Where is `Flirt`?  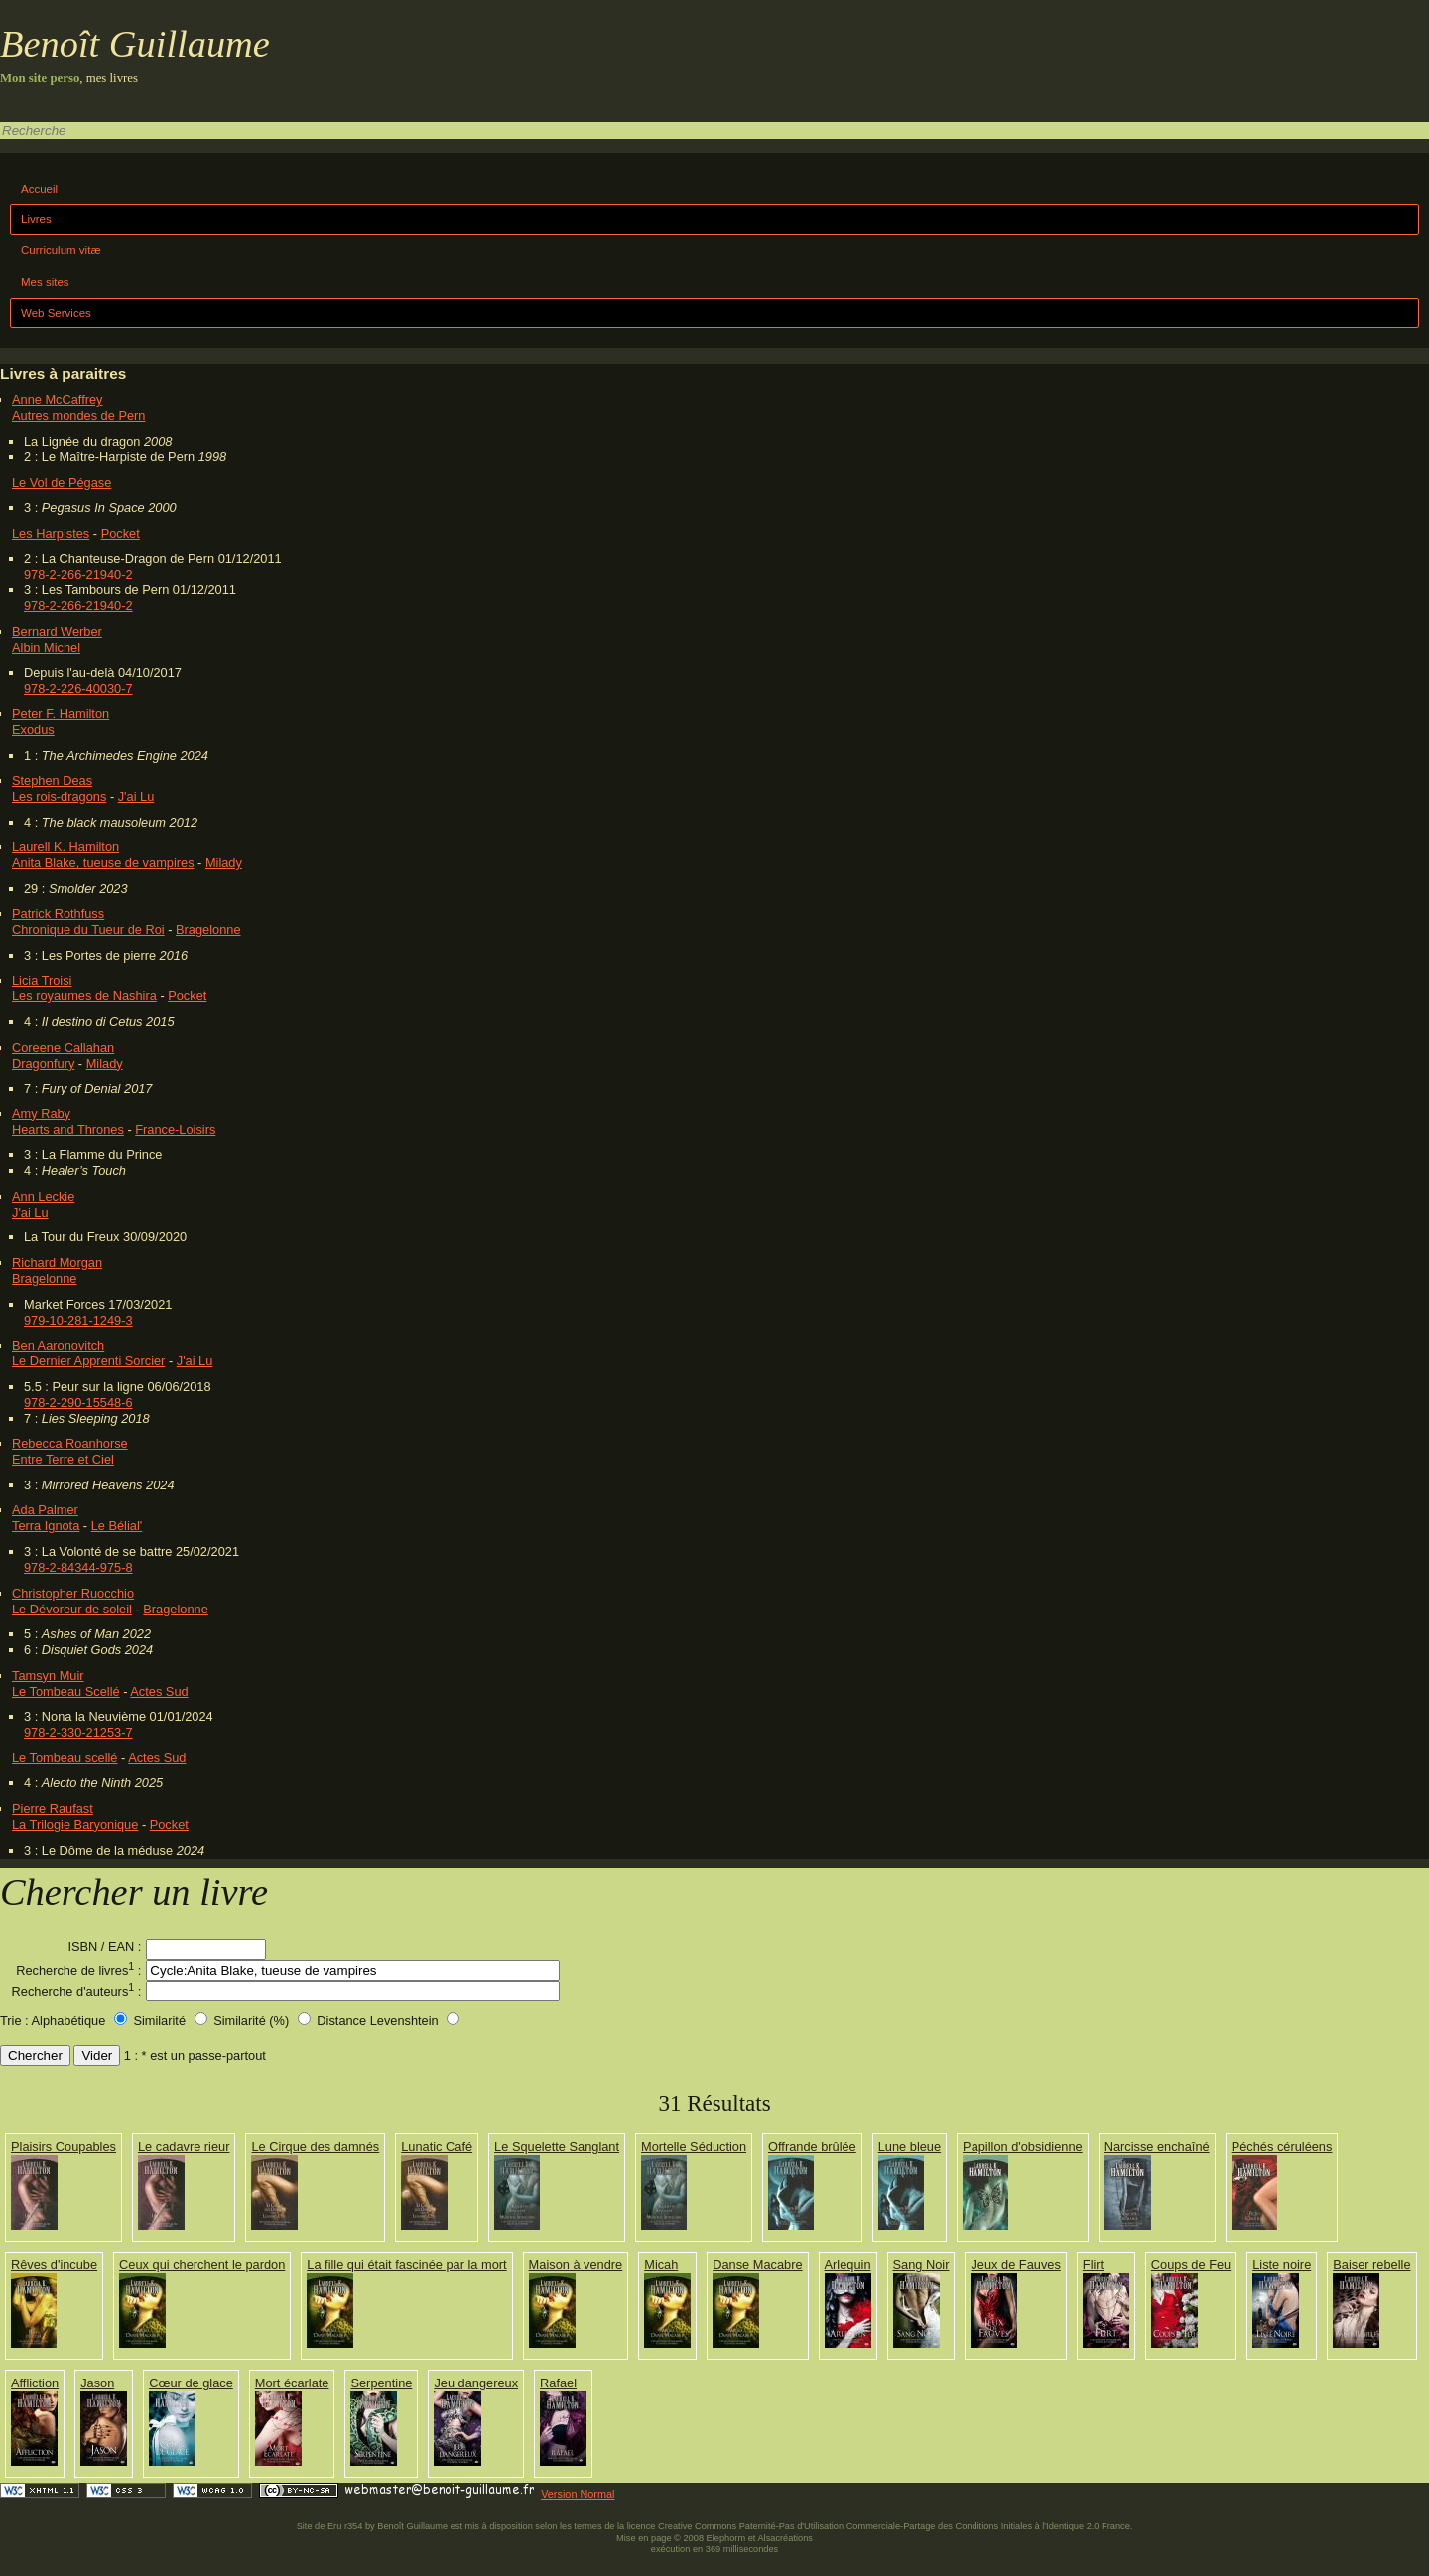
Flirt is located at coordinates (1093, 2264).